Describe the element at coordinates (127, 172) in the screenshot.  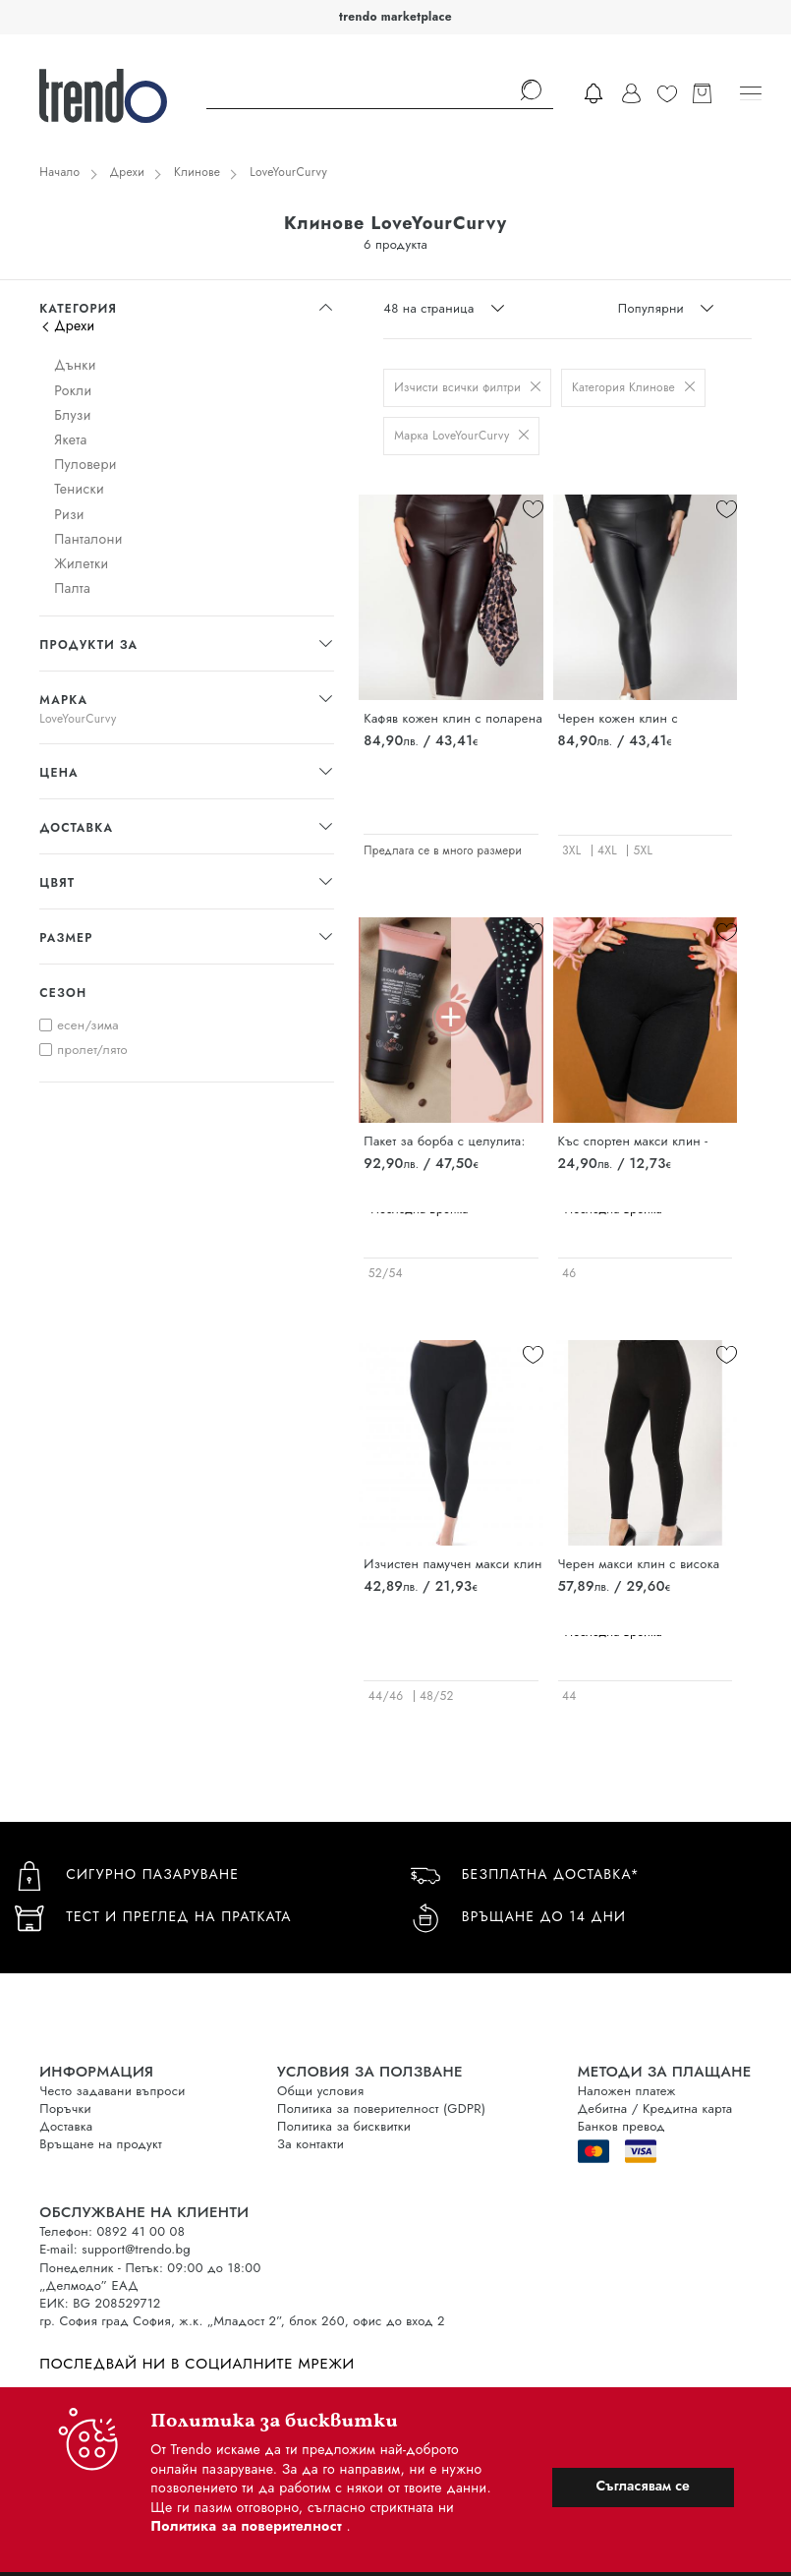
I see `Дрехи` at that location.